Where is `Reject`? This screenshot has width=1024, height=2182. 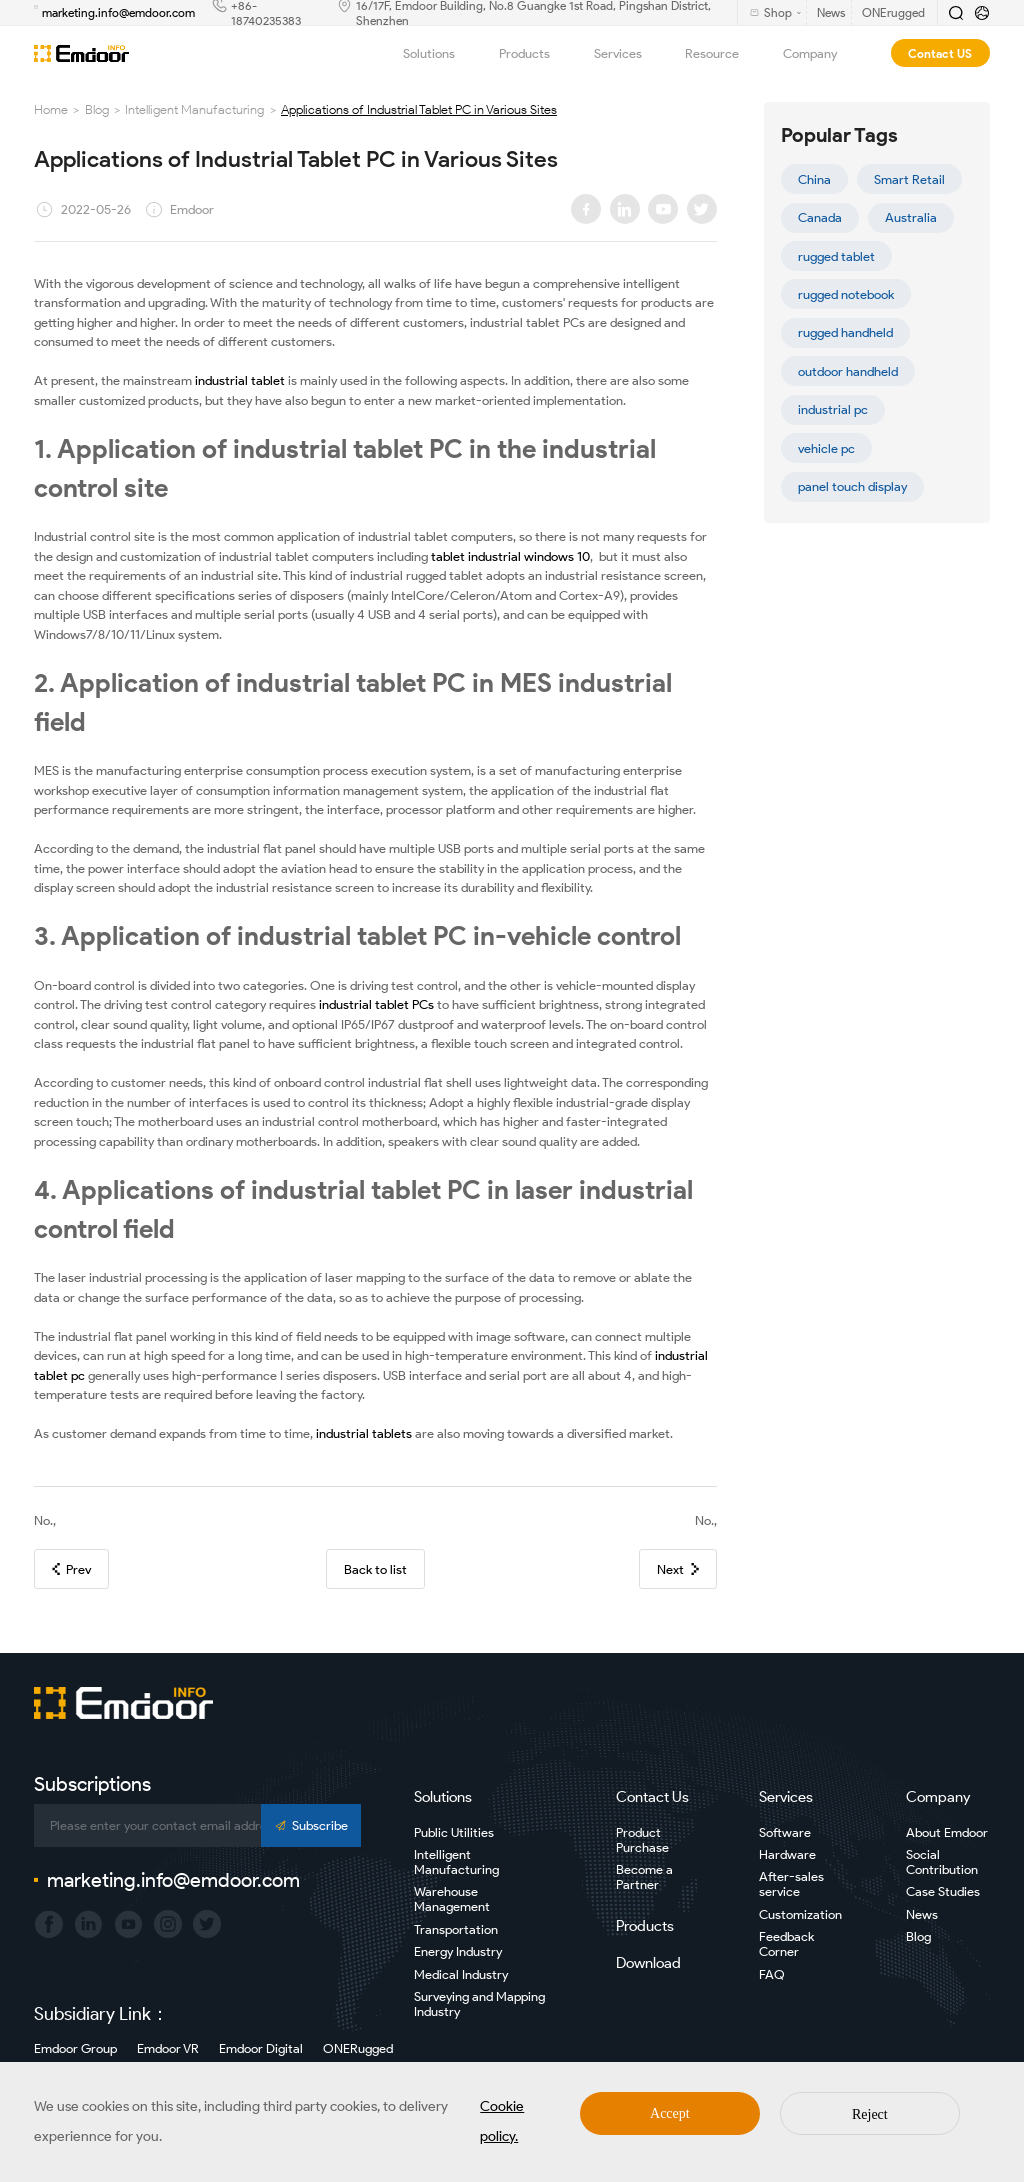 Reject is located at coordinates (870, 2114).